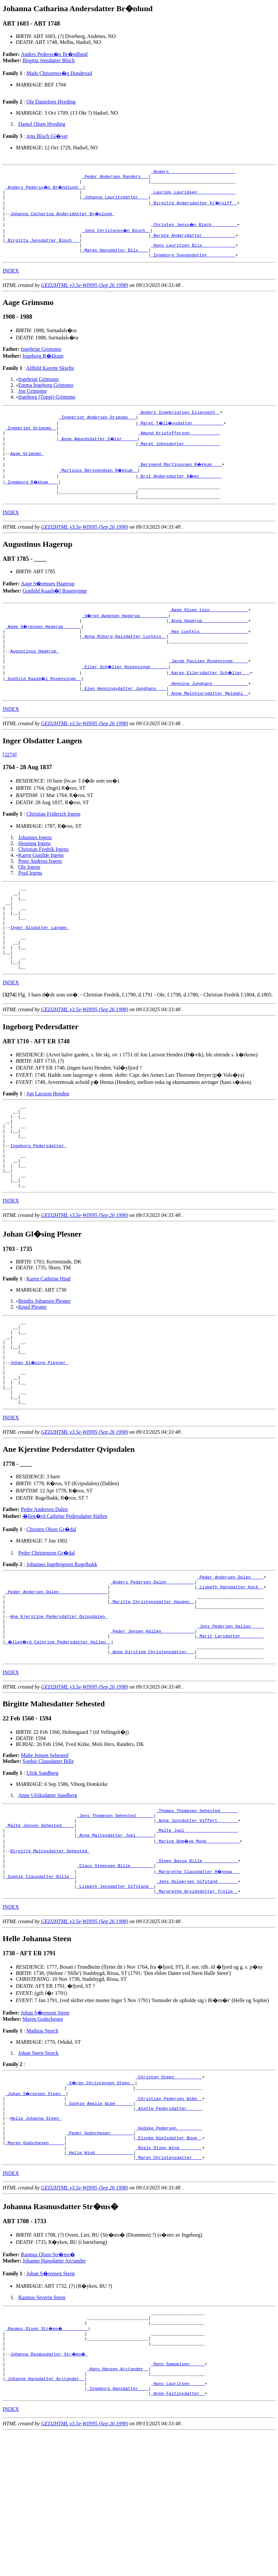 The height and width of the screenshot is (2576, 278). What do you see at coordinates (101, 2198) in the screenshot?
I see `_S�ren Christensen Steen _` at bounding box center [101, 2198].